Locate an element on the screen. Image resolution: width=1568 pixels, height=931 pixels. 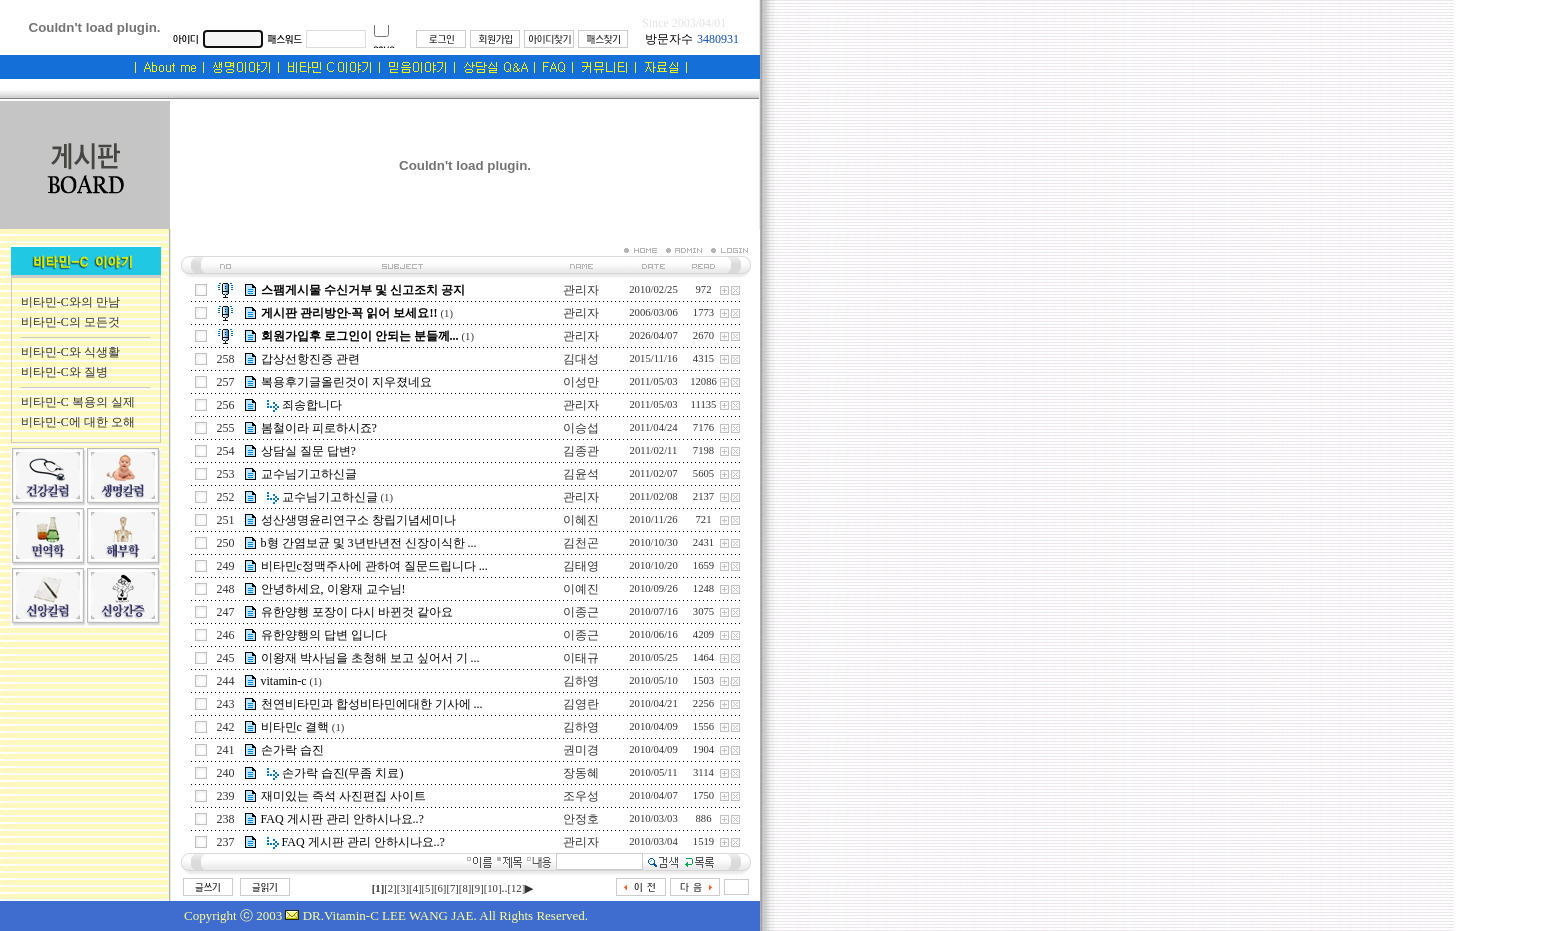
조우성 is located at coordinates (581, 796).